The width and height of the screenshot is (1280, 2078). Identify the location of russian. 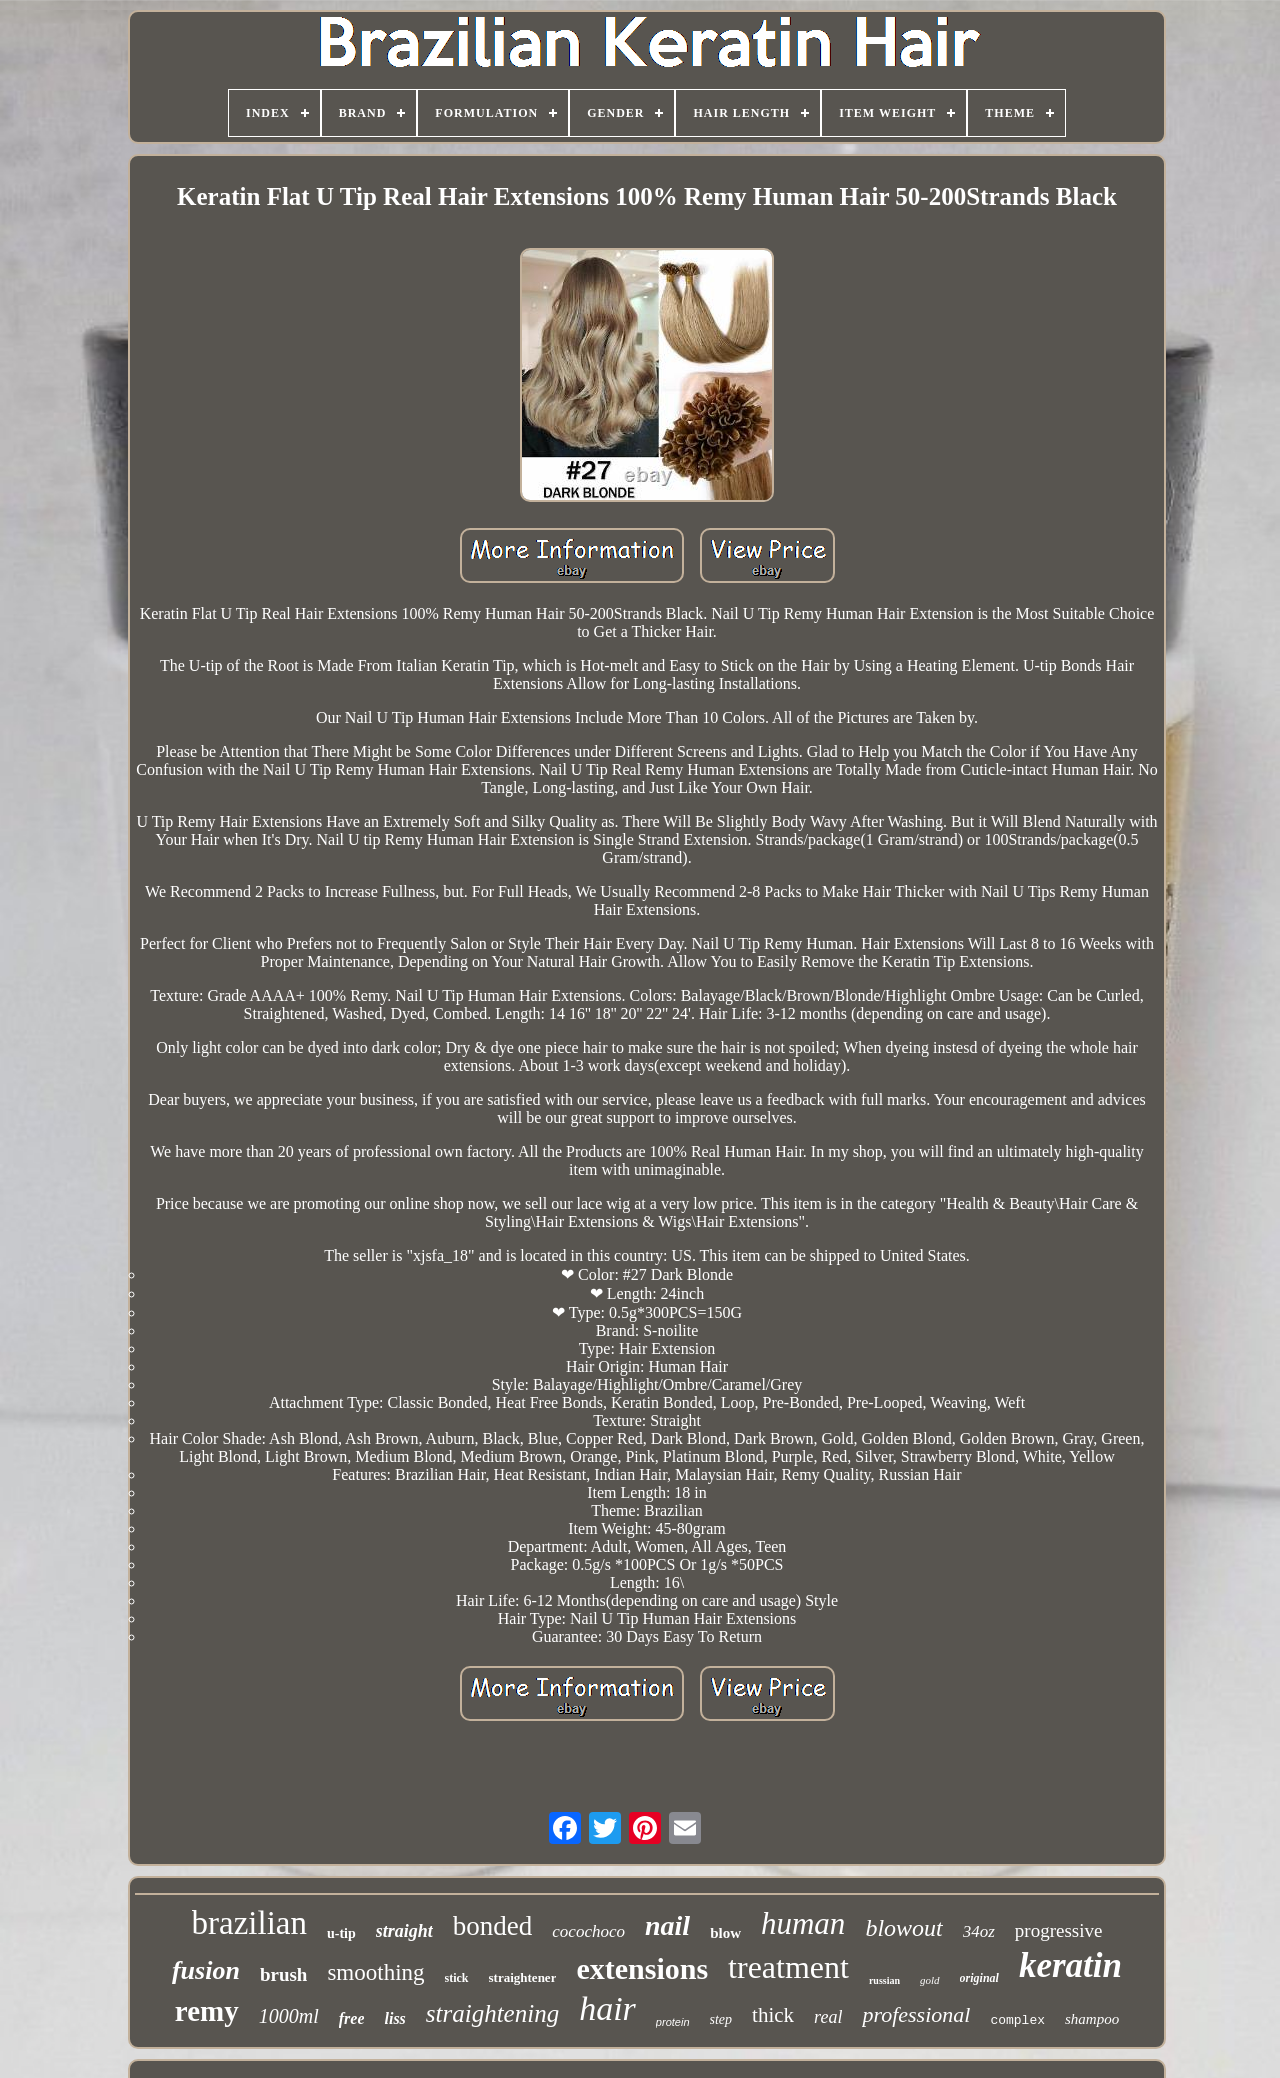
(884, 1980).